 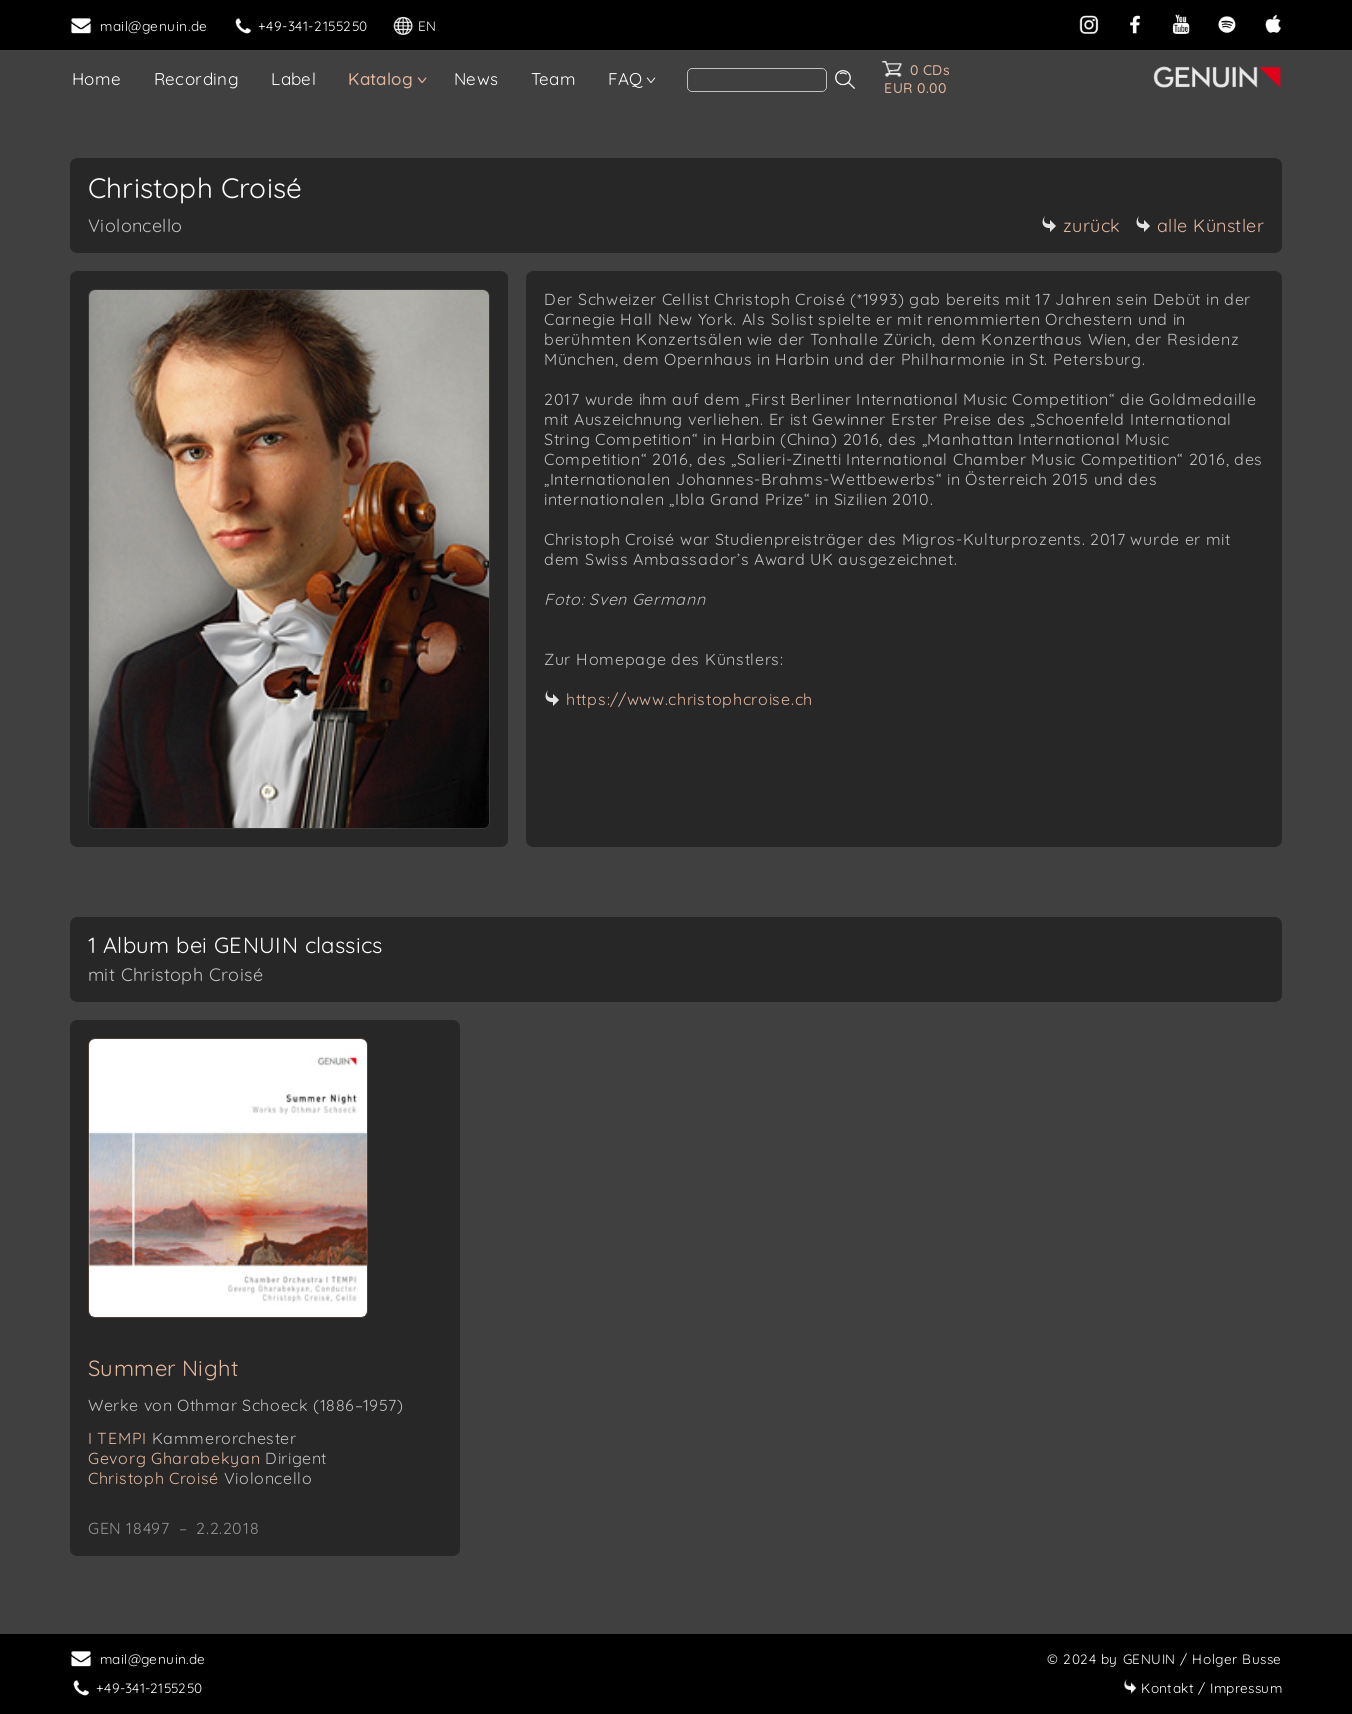 What do you see at coordinates (207, 1458) in the screenshot?
I see `Gevorg Gharabekyan` at bounding box center [207, 1458].